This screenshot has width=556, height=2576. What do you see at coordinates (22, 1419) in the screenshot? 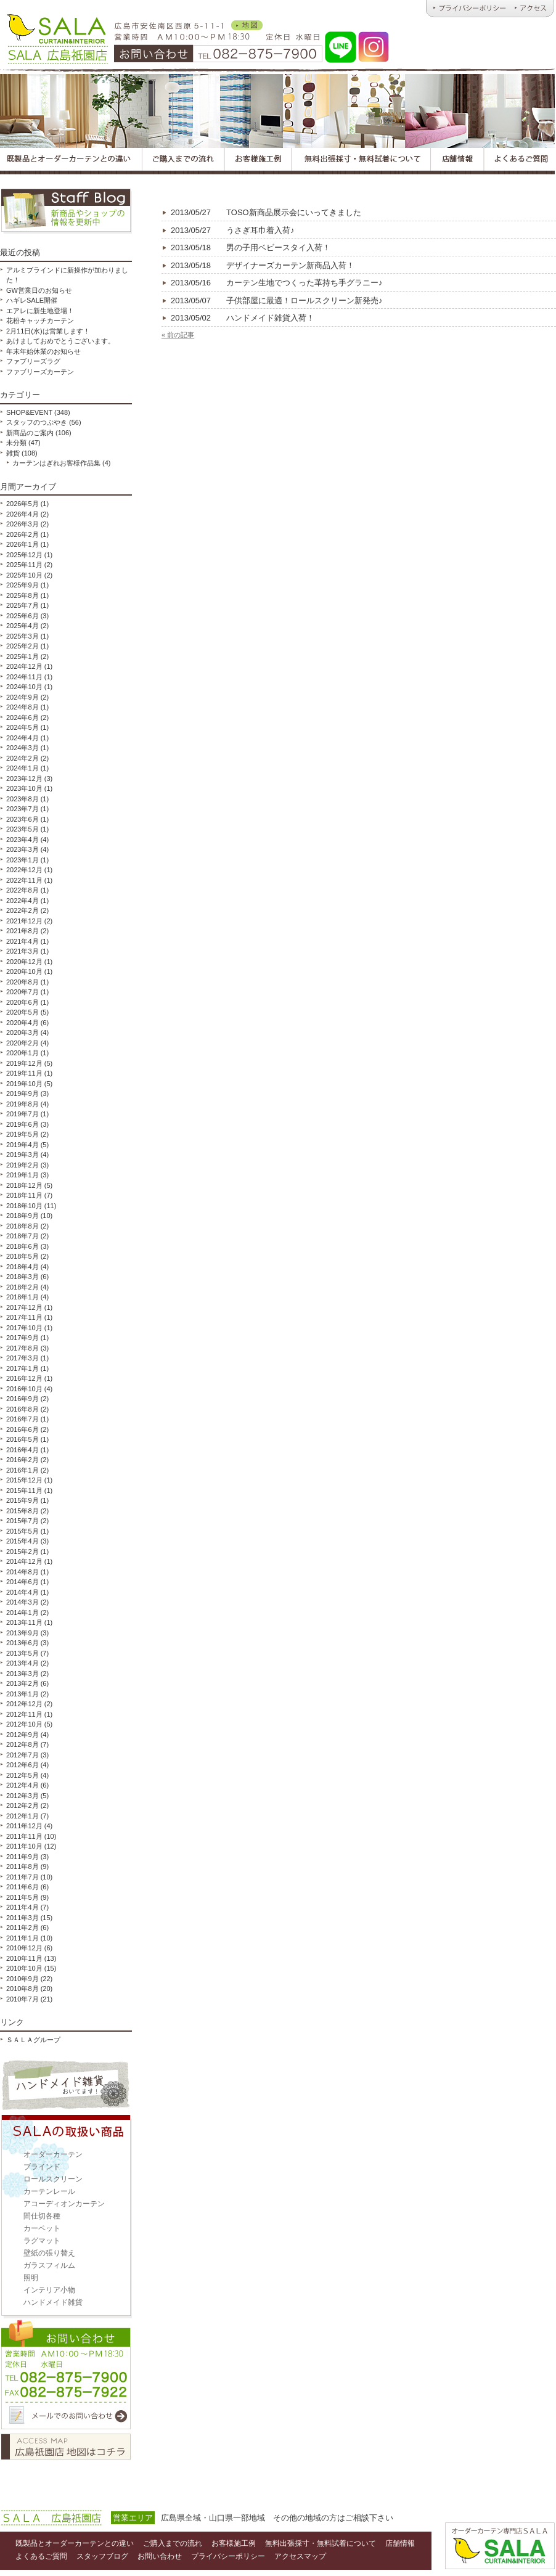
I see `2016年7月` at bounding box center [22, 1419].